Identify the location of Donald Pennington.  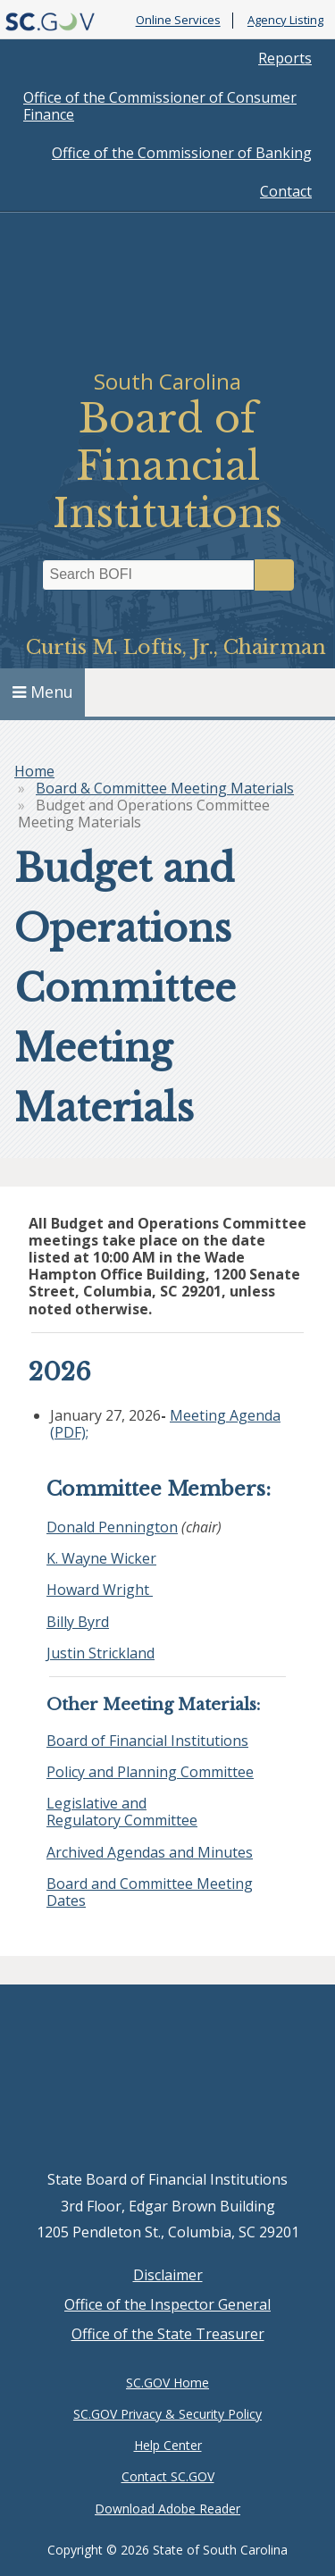
(112, 1527).